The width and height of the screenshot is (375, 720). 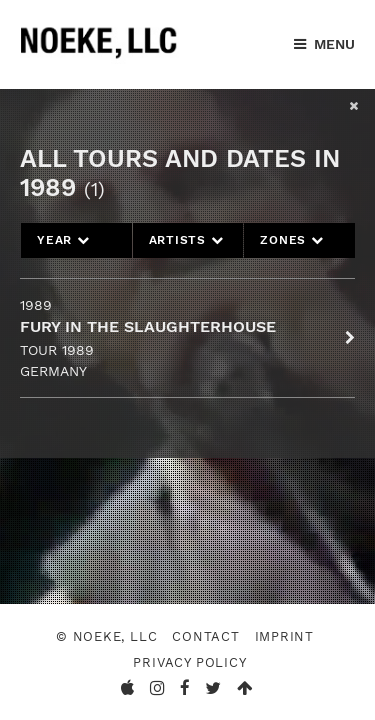 I want to click on Privacy Policy, so click(x=189, y=662).